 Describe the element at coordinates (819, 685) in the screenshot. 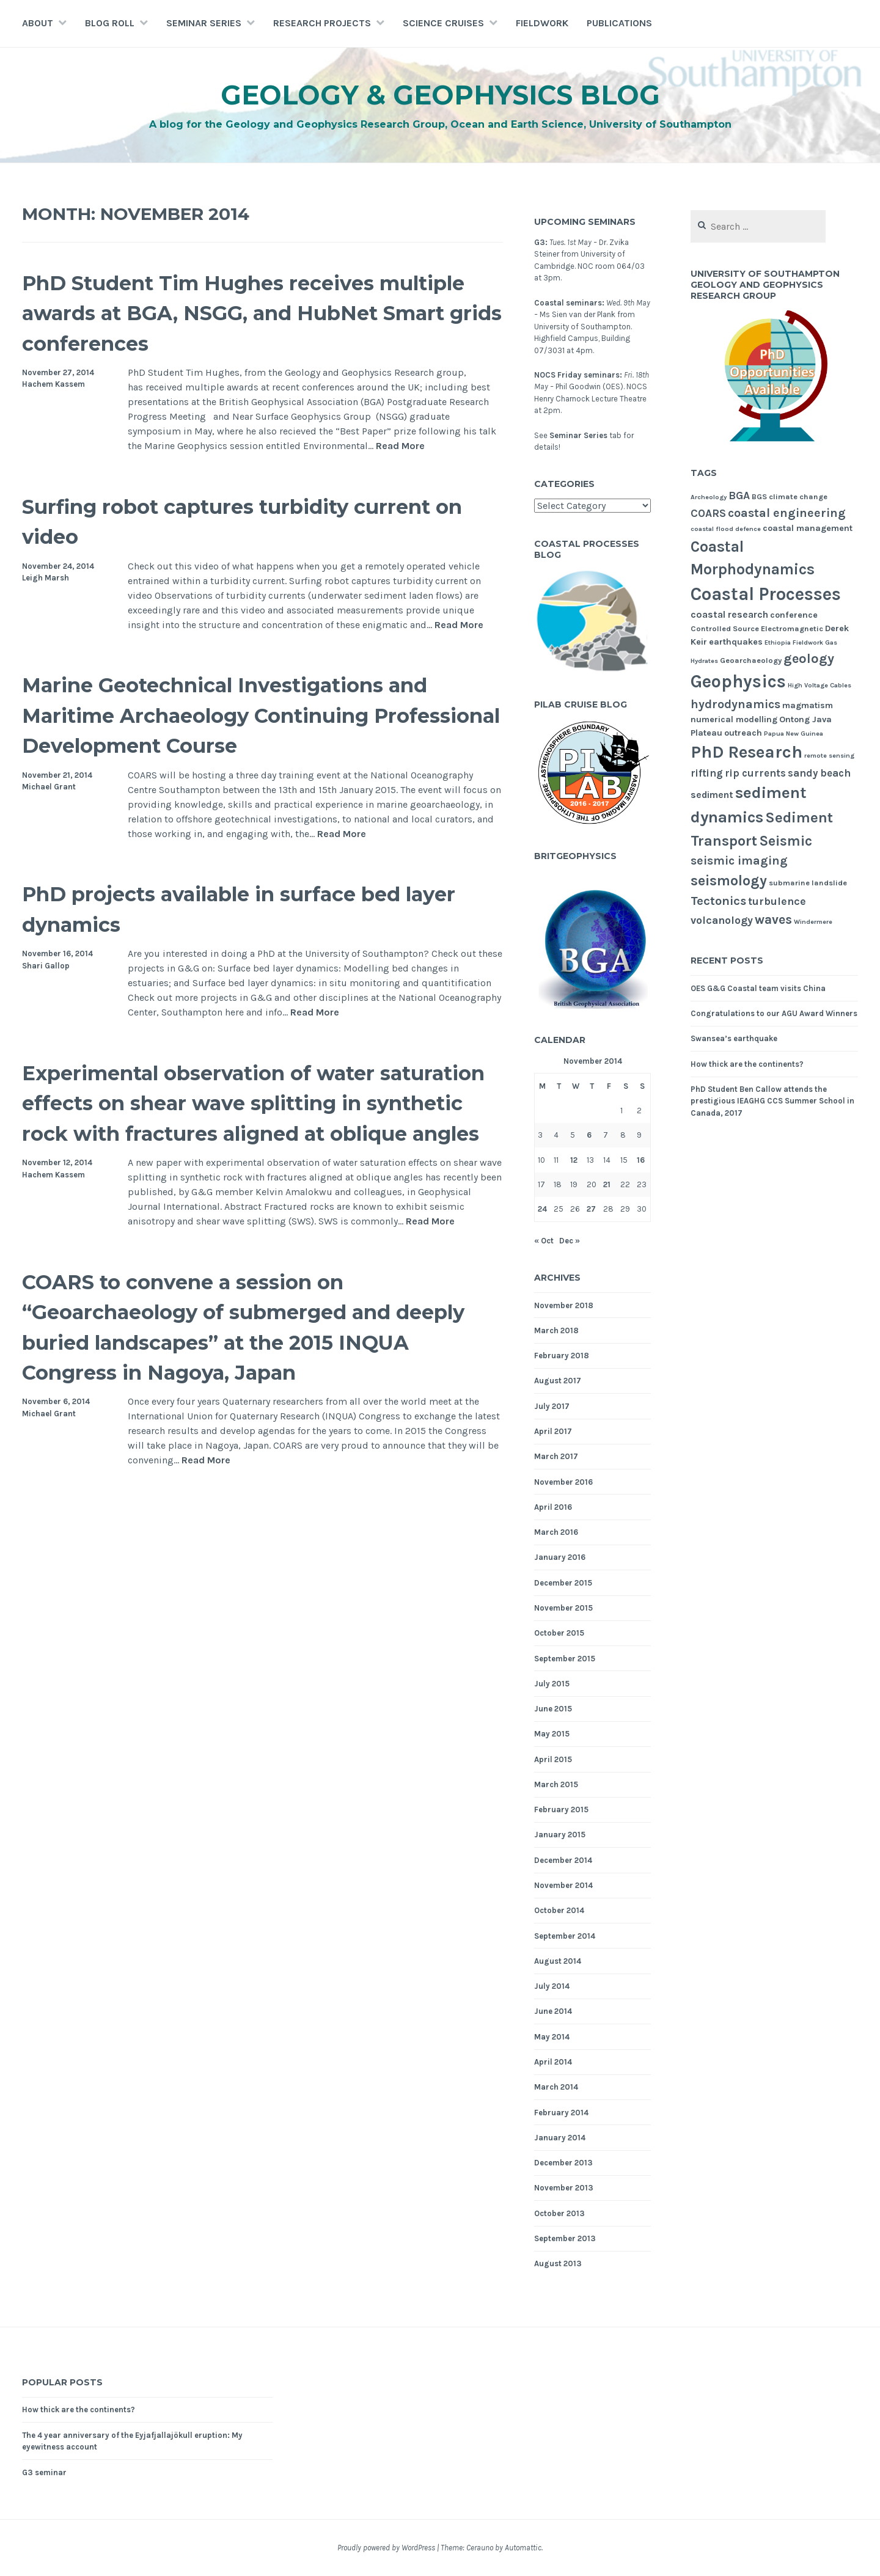

I see `High Voltage Cables [High Voltage Cables (3 items)]` at that location.